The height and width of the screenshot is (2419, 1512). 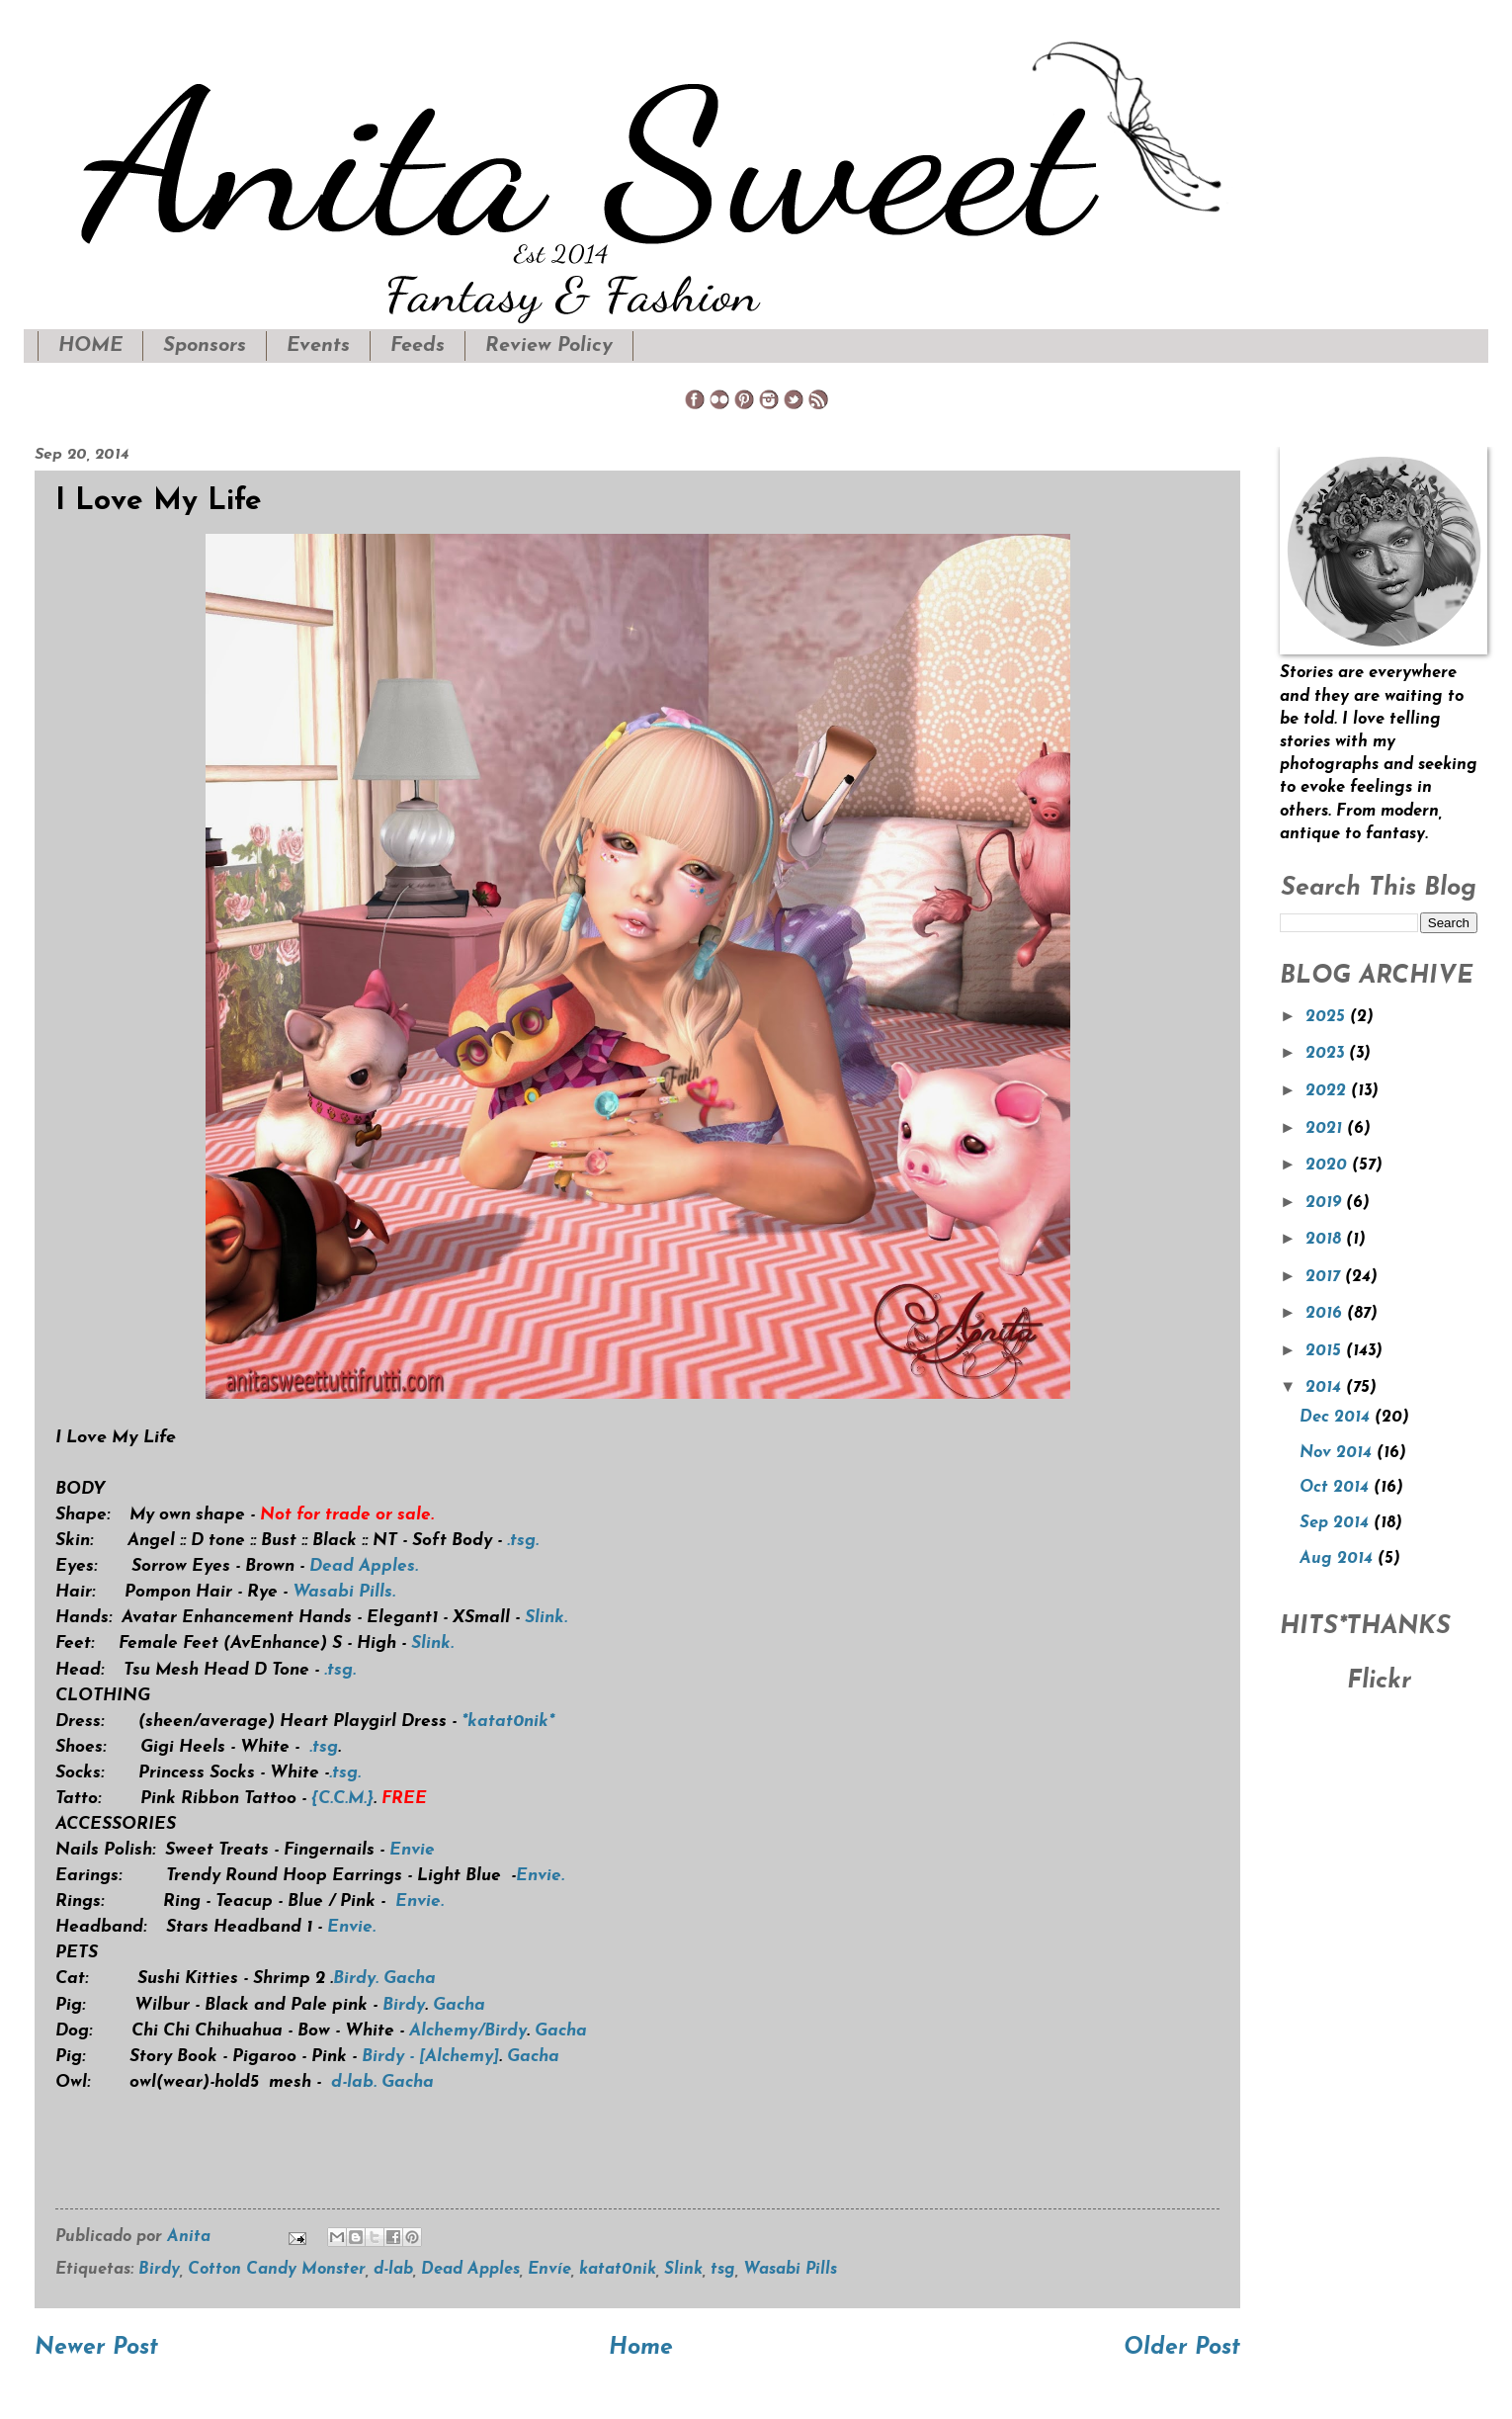 I want to click on Oct 2014, so click(x=1337, y=1488).